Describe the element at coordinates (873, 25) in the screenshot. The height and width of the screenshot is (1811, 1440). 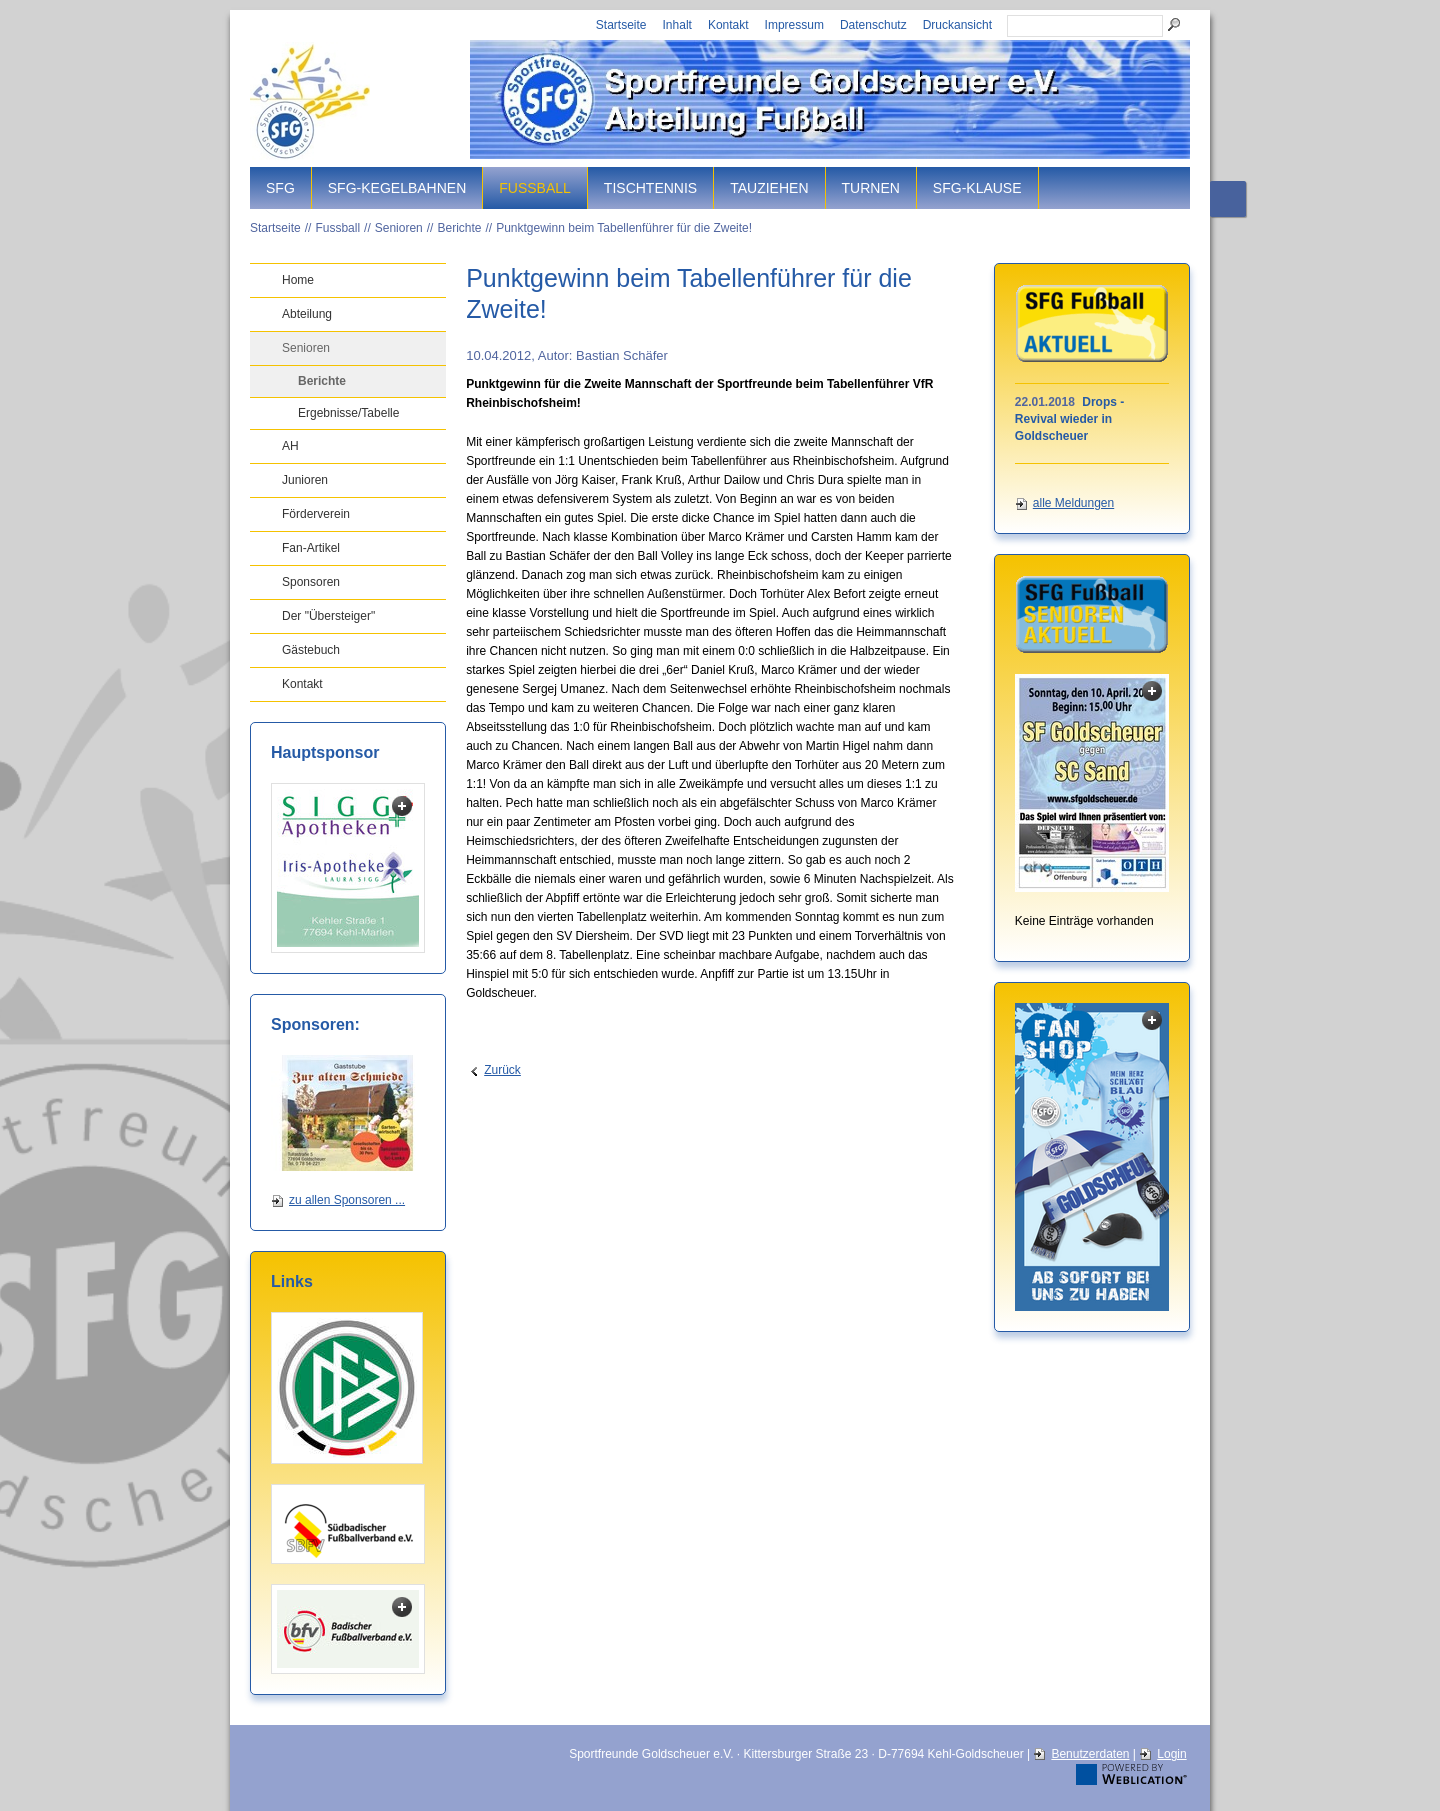
I see `Datenschutz` at that location.